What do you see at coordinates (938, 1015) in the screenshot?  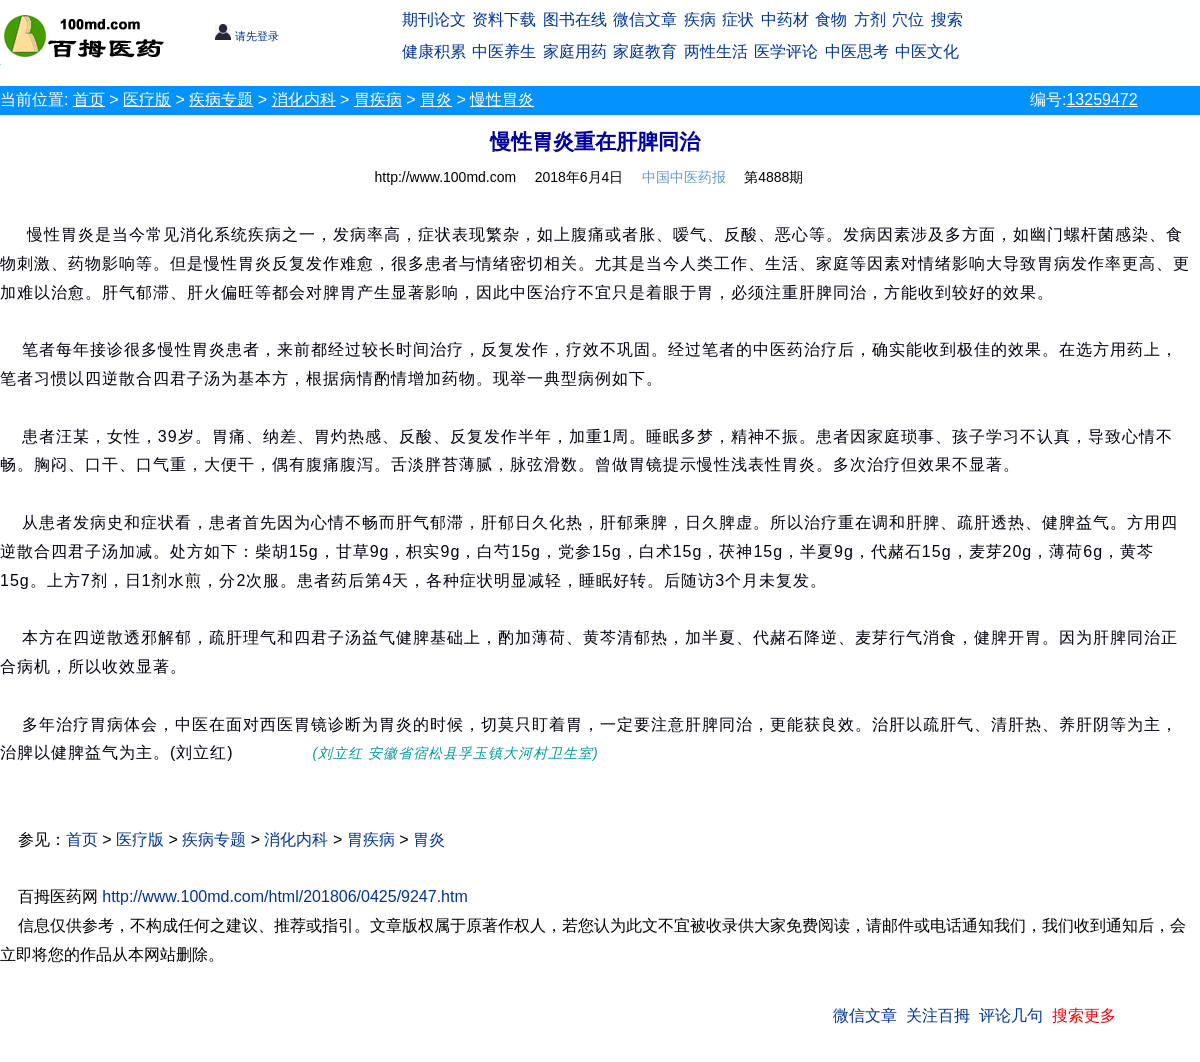 I see `关注百拇` at bounding box center [938, 1015].